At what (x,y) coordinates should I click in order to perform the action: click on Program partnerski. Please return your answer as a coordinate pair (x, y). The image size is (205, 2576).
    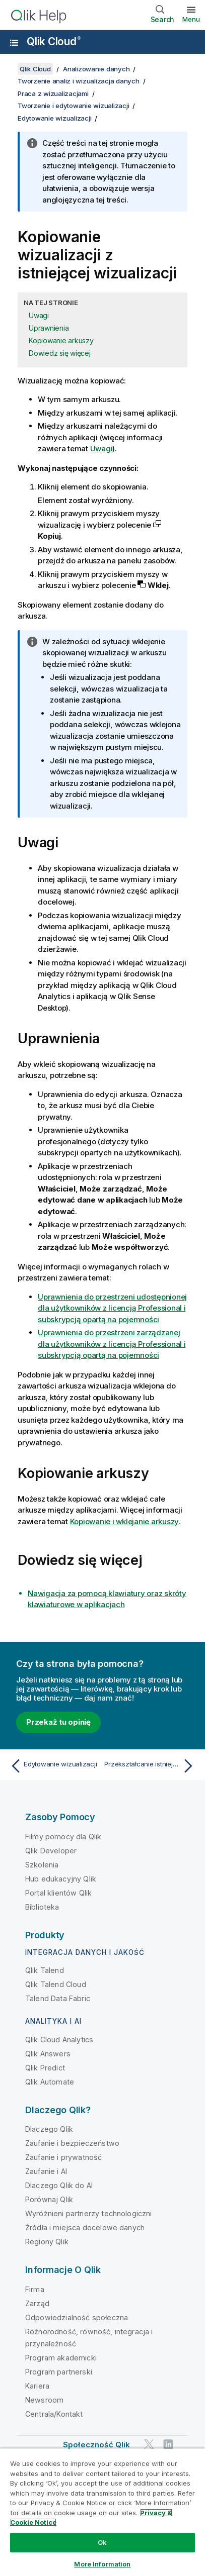
    Looking at the image, I should click on (58, 2371).